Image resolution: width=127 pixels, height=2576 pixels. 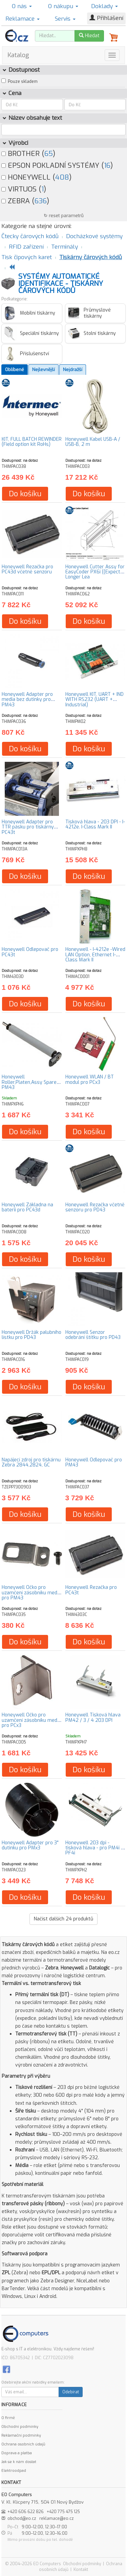 I want to click on Reklamační podmínky, so click(x=21, y=2435).